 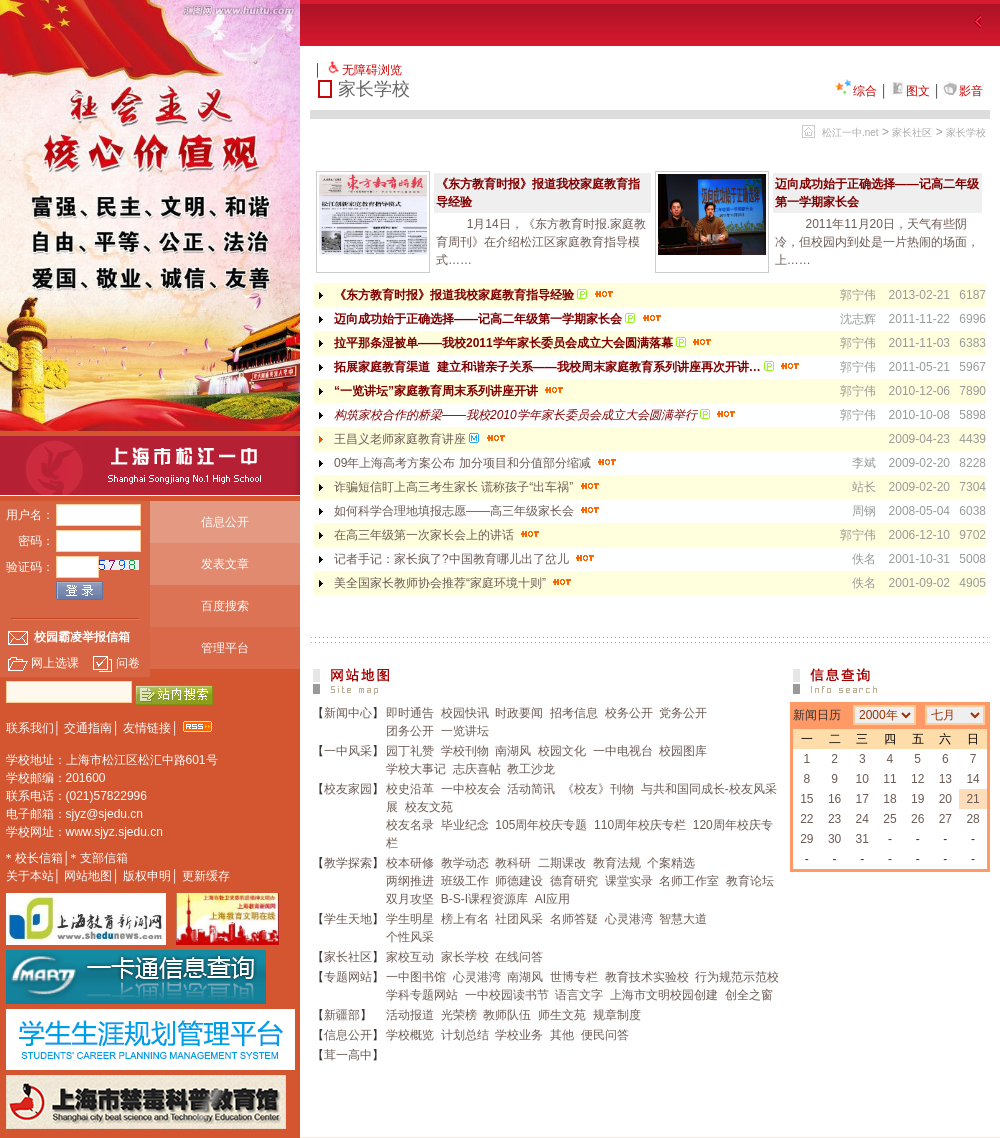 What do you see at coordinates (617, 863) in the screenshot?
I see `教育法规` at bounding box center [617, 863].